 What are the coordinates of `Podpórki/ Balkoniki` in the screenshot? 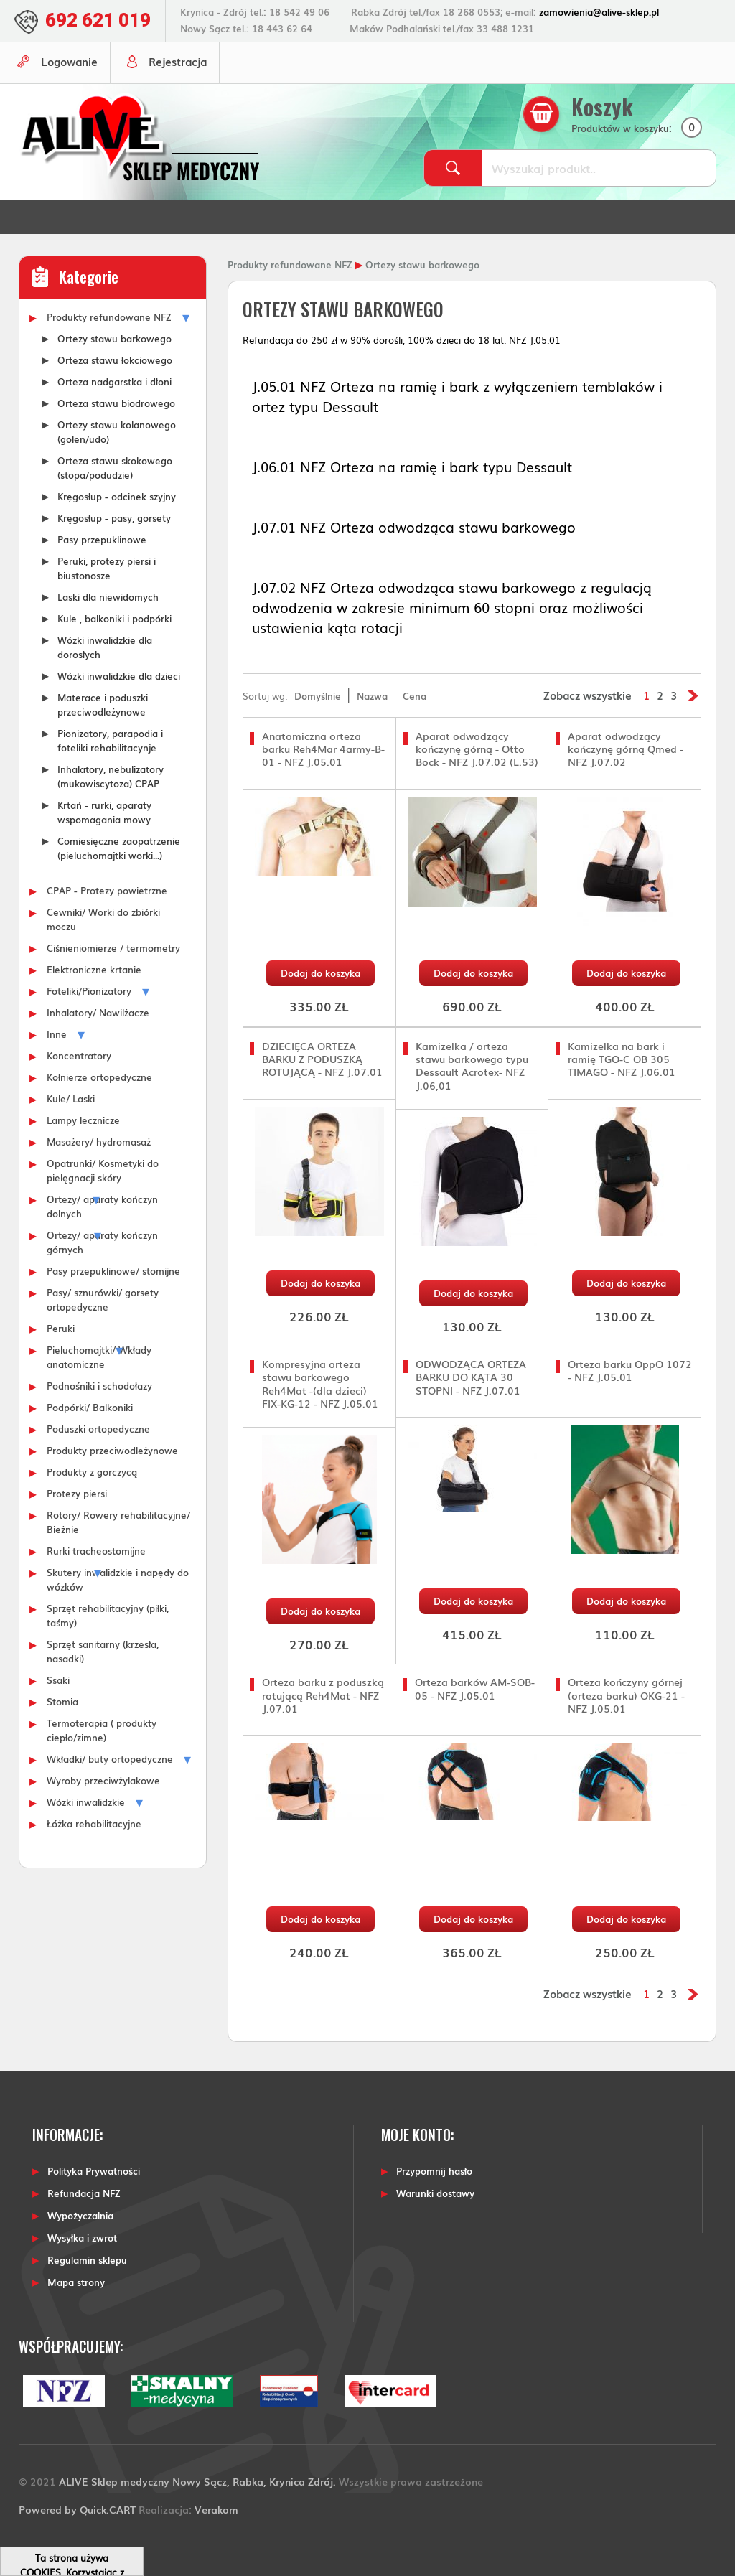 It's located at (90, 1407).